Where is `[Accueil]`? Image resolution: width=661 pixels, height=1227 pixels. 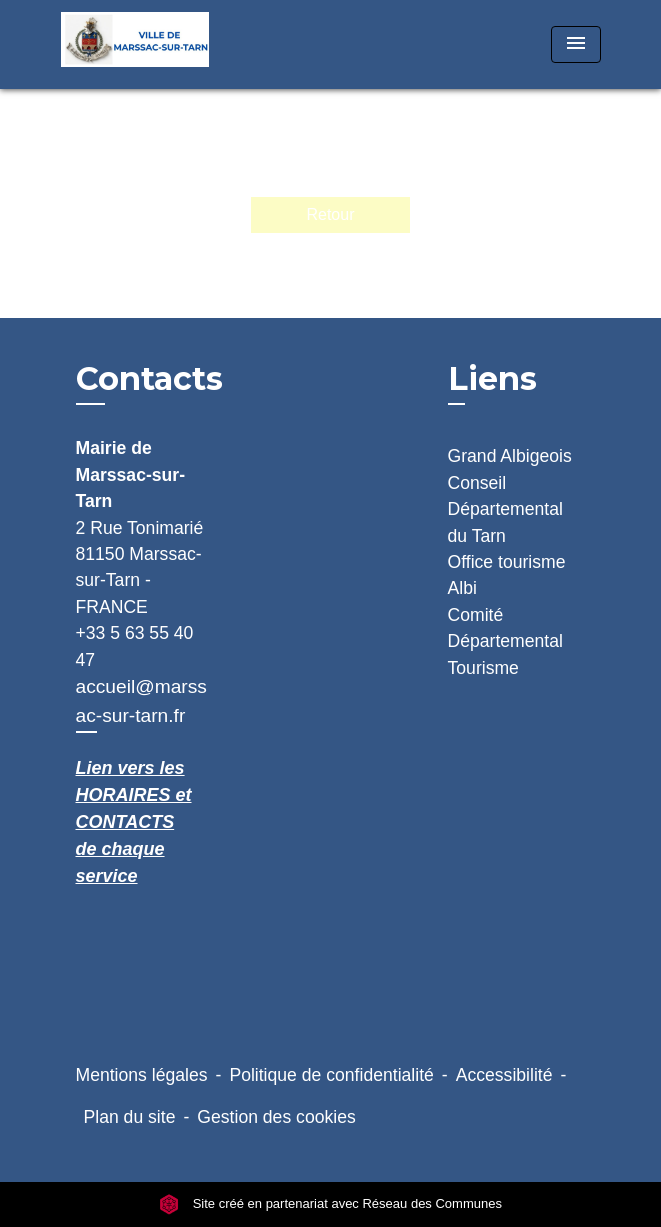 [Accueil] is located at coordinates (136, 44).